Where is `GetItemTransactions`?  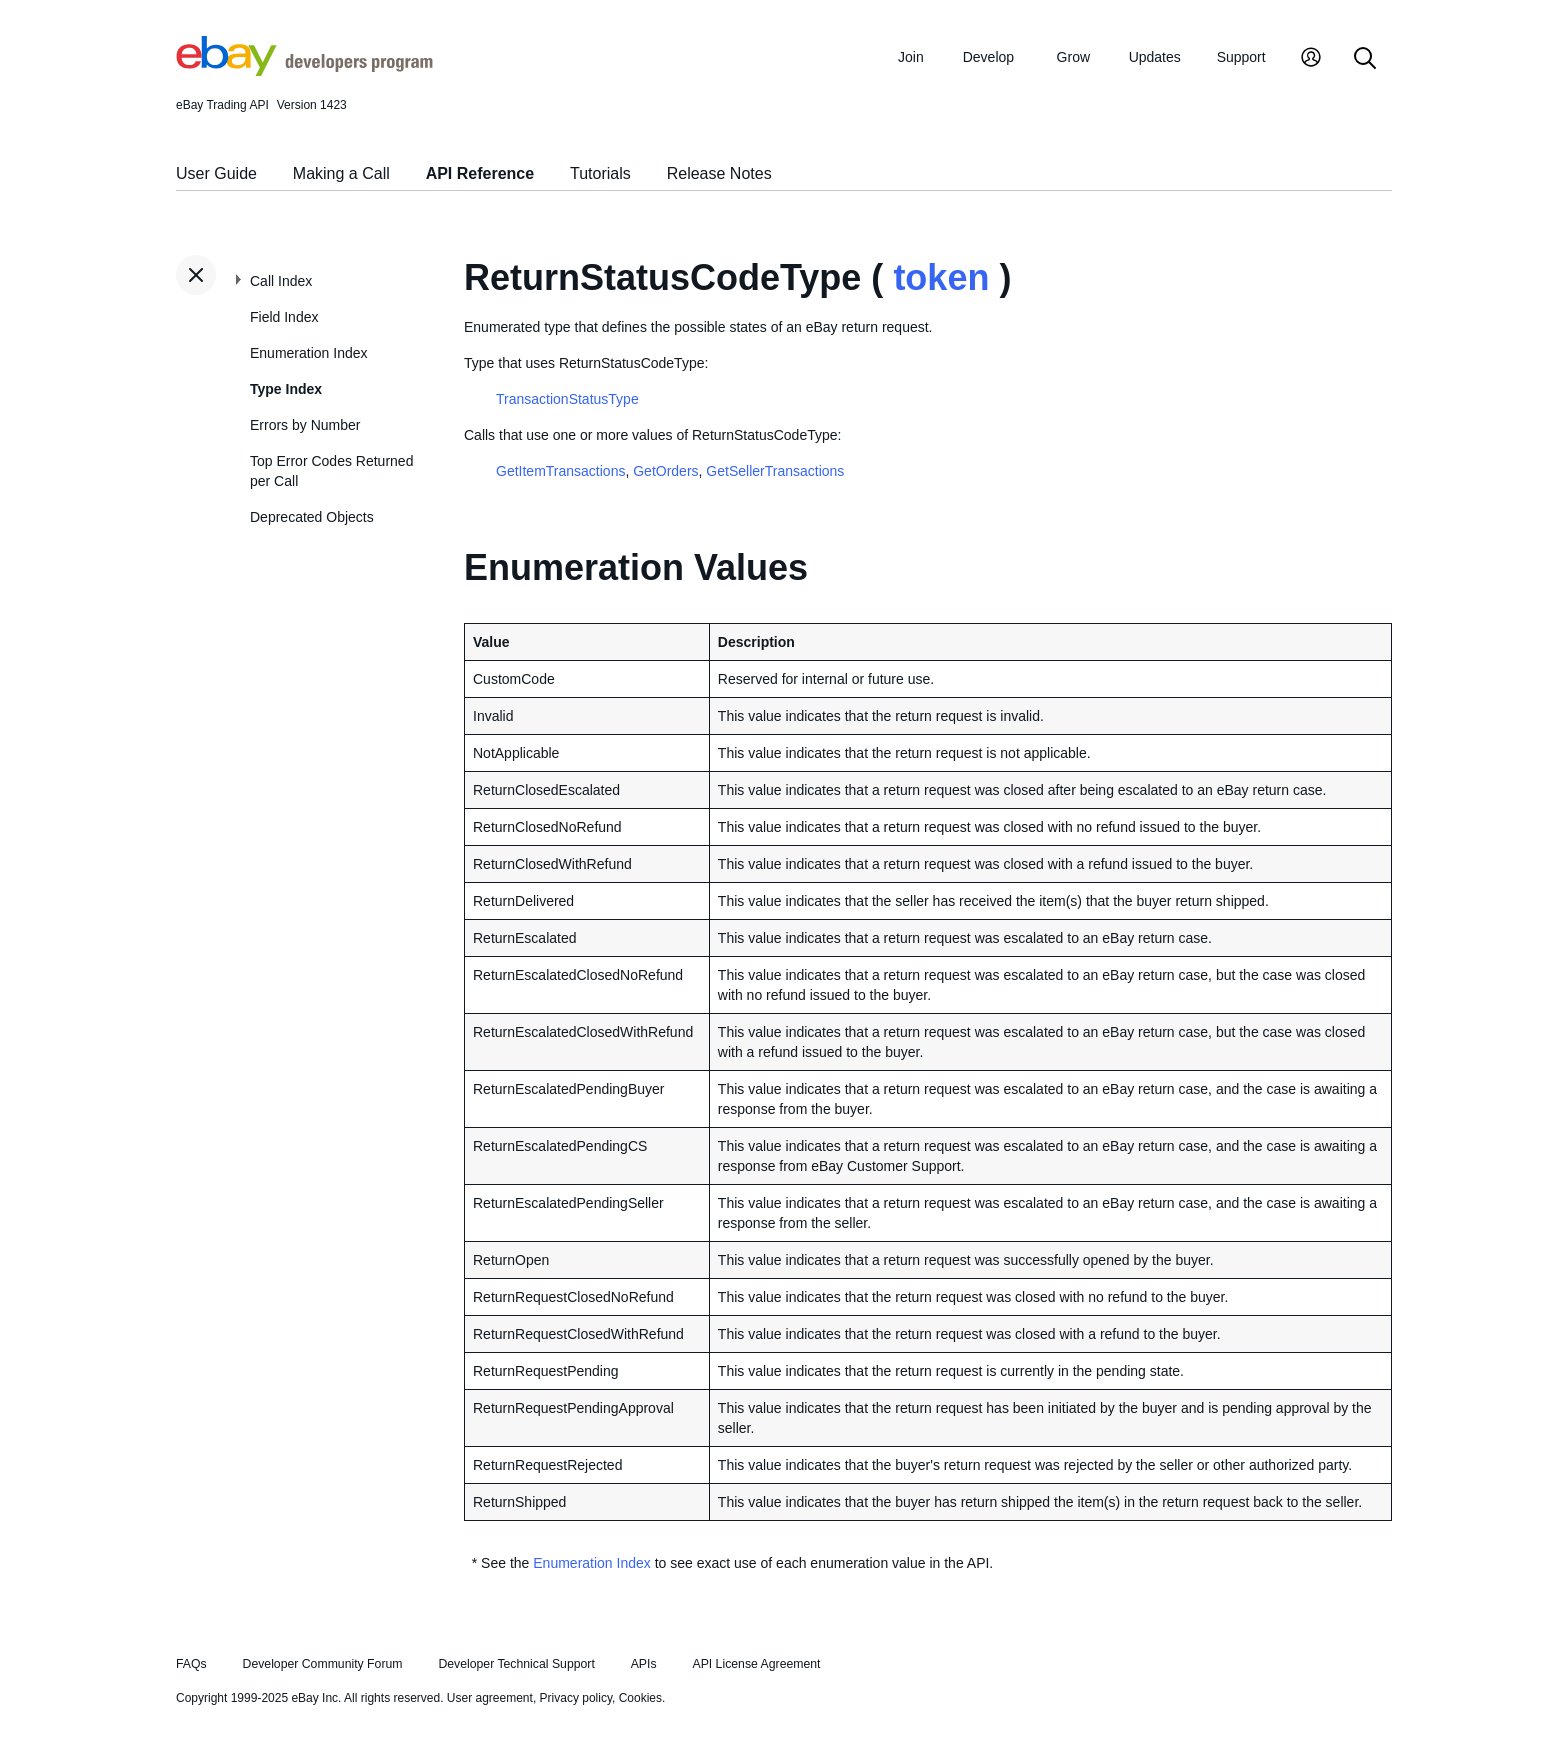 GetItemTransactions is located at coordinates (560, 471).